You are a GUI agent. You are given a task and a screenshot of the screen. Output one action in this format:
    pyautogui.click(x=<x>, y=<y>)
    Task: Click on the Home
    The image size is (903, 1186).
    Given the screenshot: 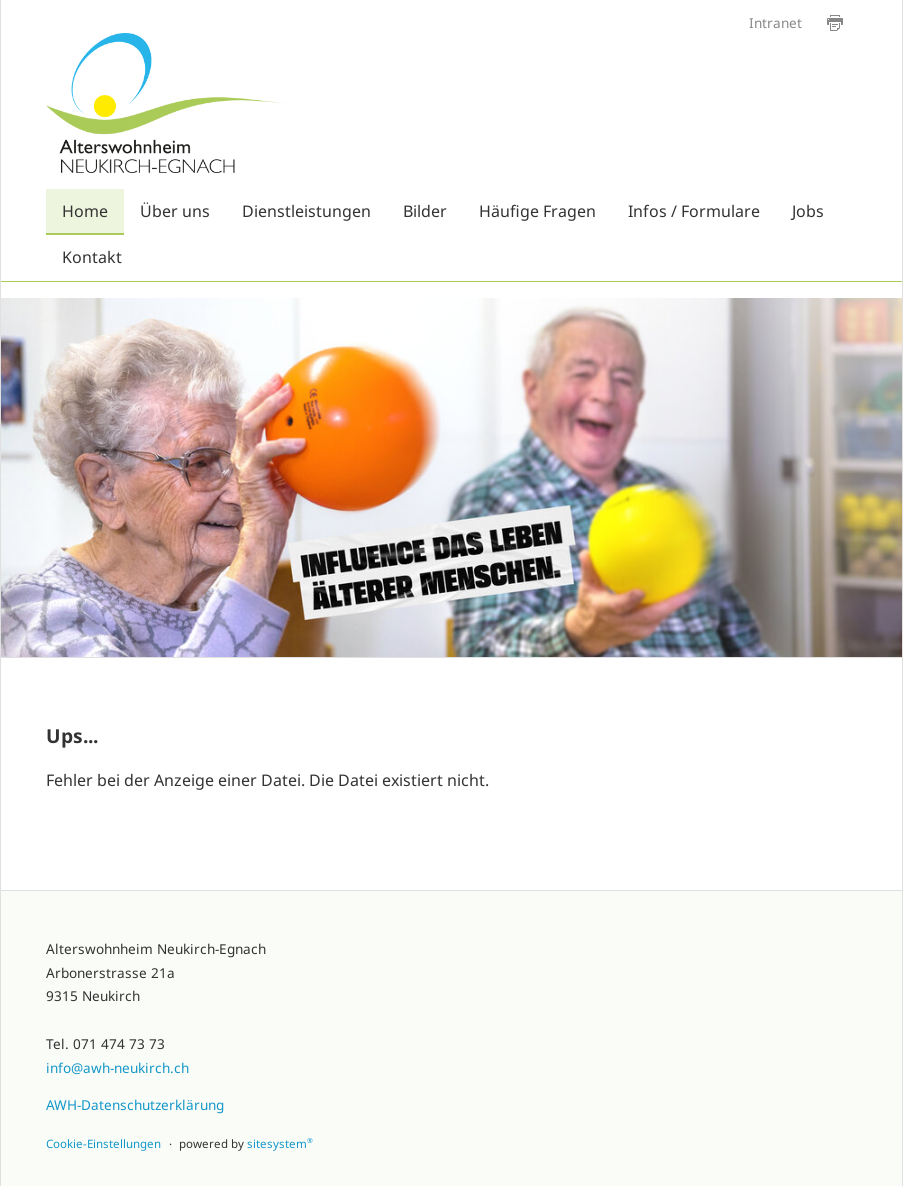 What is the action you would take?
    pyautogui.click(x=85, y=211)
    